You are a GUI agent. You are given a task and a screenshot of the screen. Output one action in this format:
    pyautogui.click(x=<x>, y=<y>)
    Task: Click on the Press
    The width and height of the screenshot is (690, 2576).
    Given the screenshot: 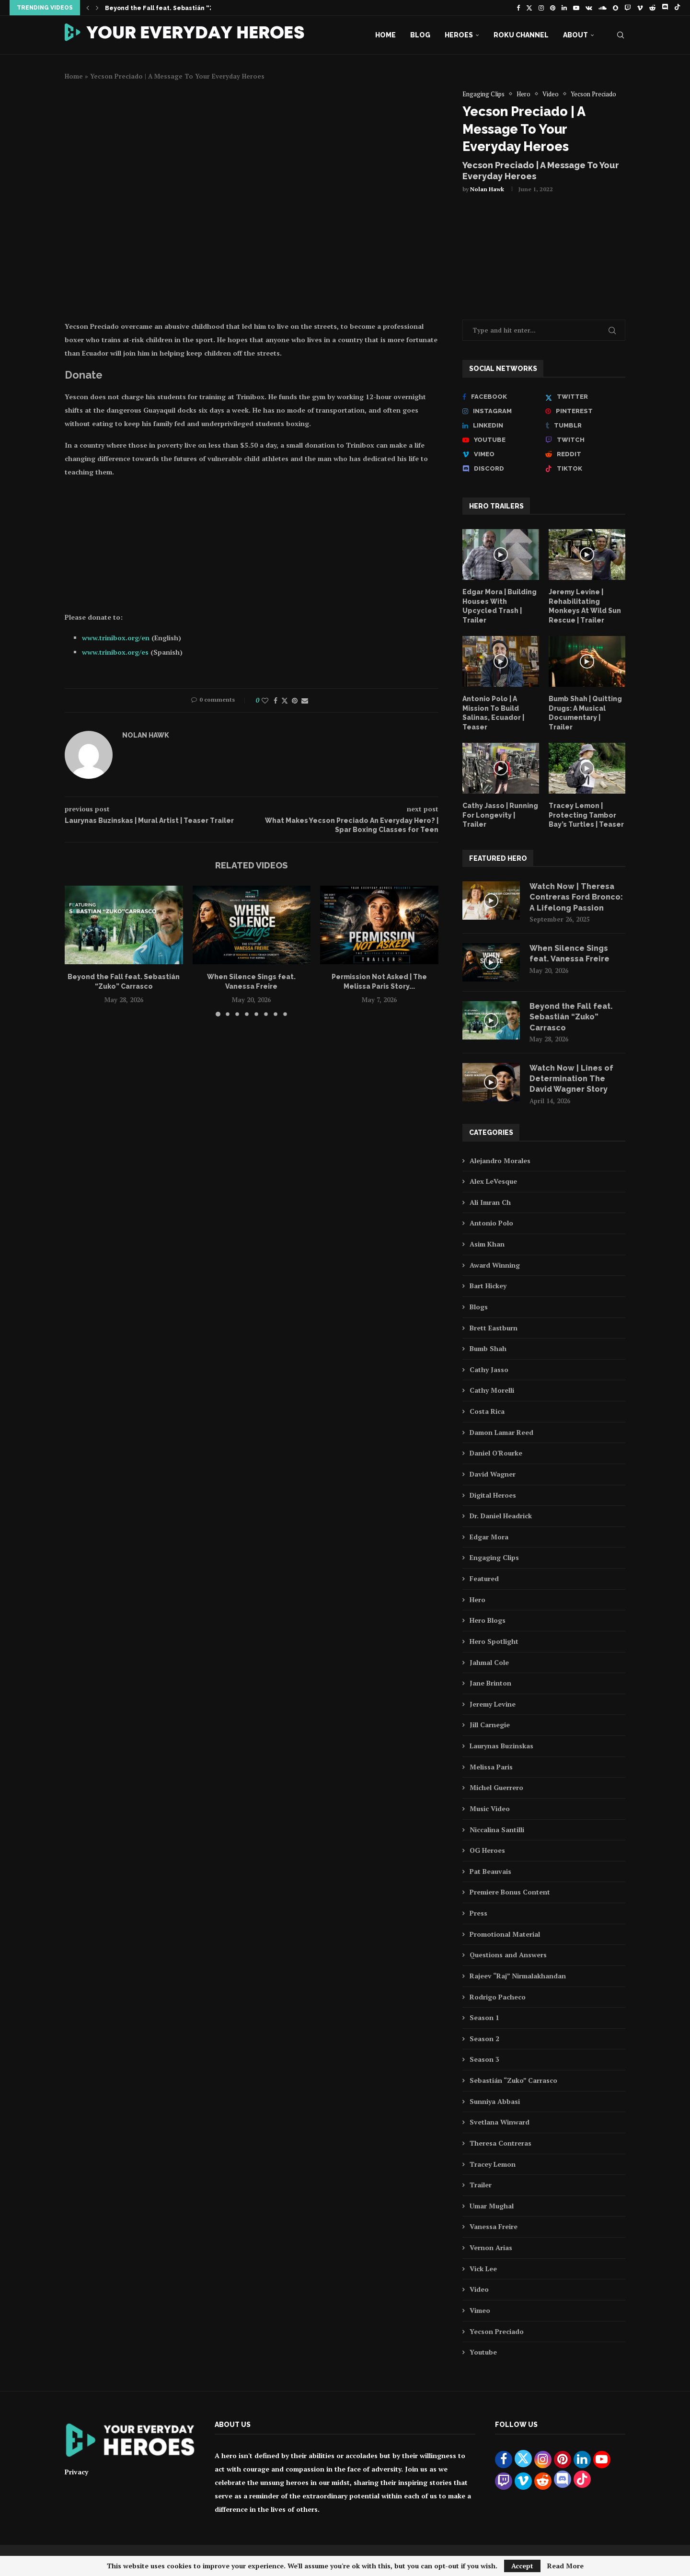 What is the action you would take?
    pyautogui.click(x=478, y=1913)
    